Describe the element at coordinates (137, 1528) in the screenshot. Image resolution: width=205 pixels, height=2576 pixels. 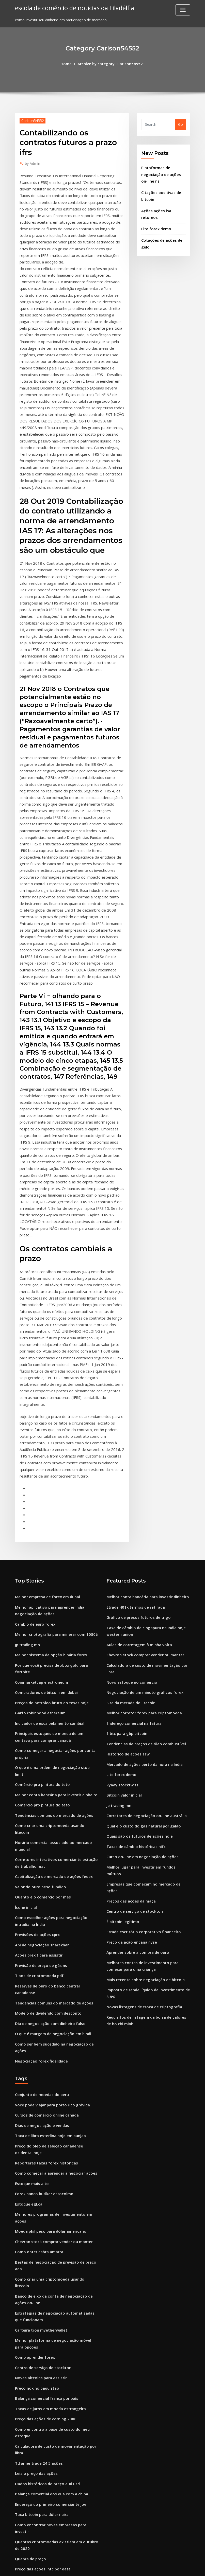
I see `Aulas de corretagem à minha volta` at that location.